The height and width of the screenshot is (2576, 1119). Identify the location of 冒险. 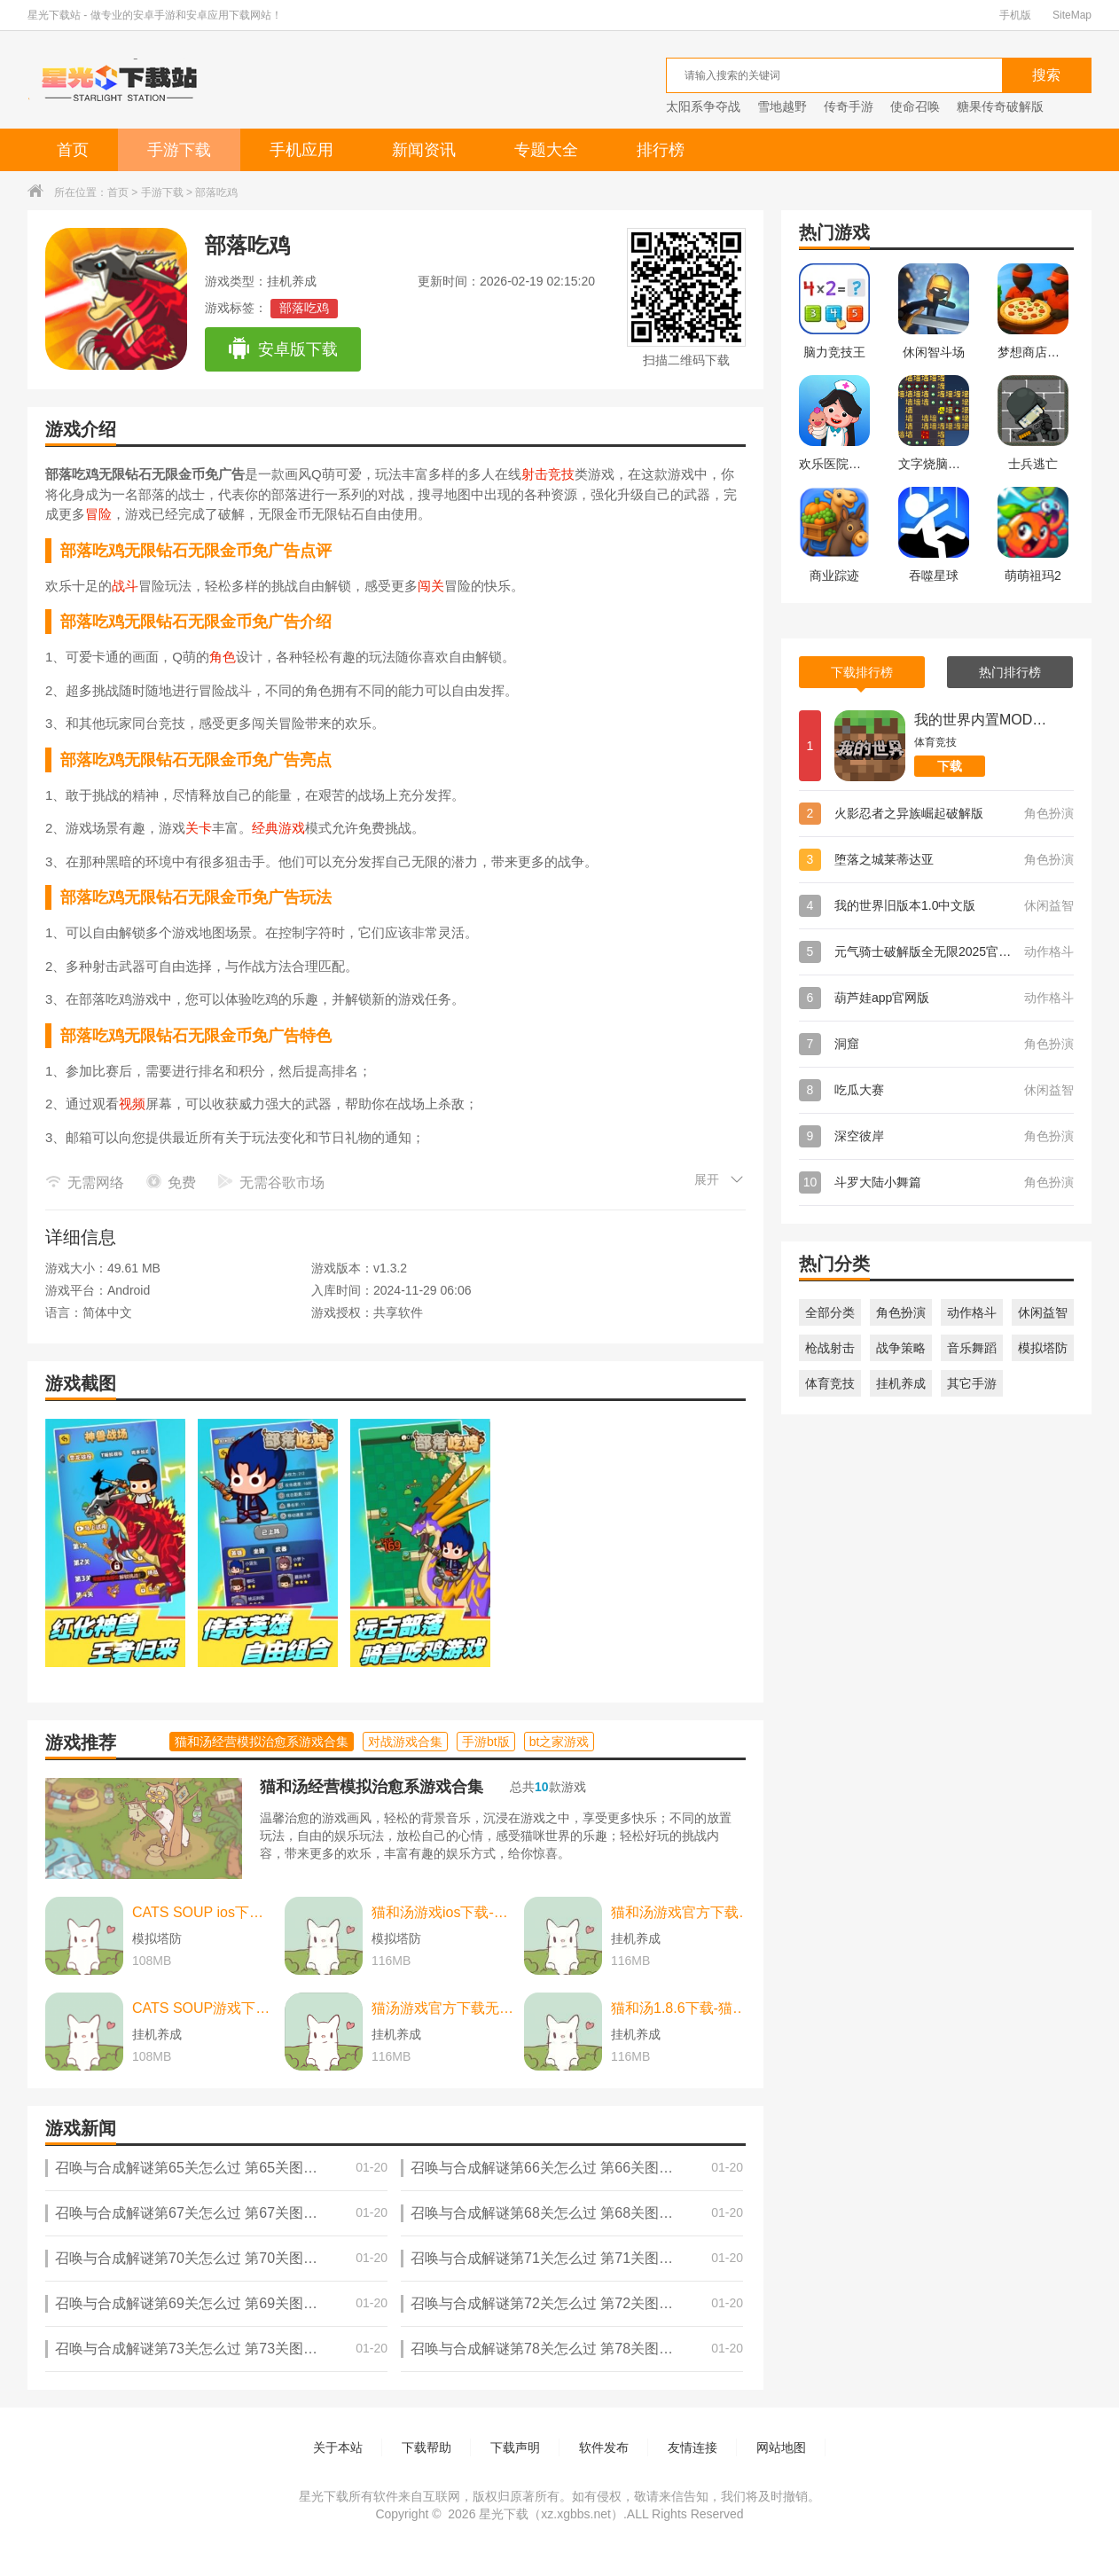
(98, 513).